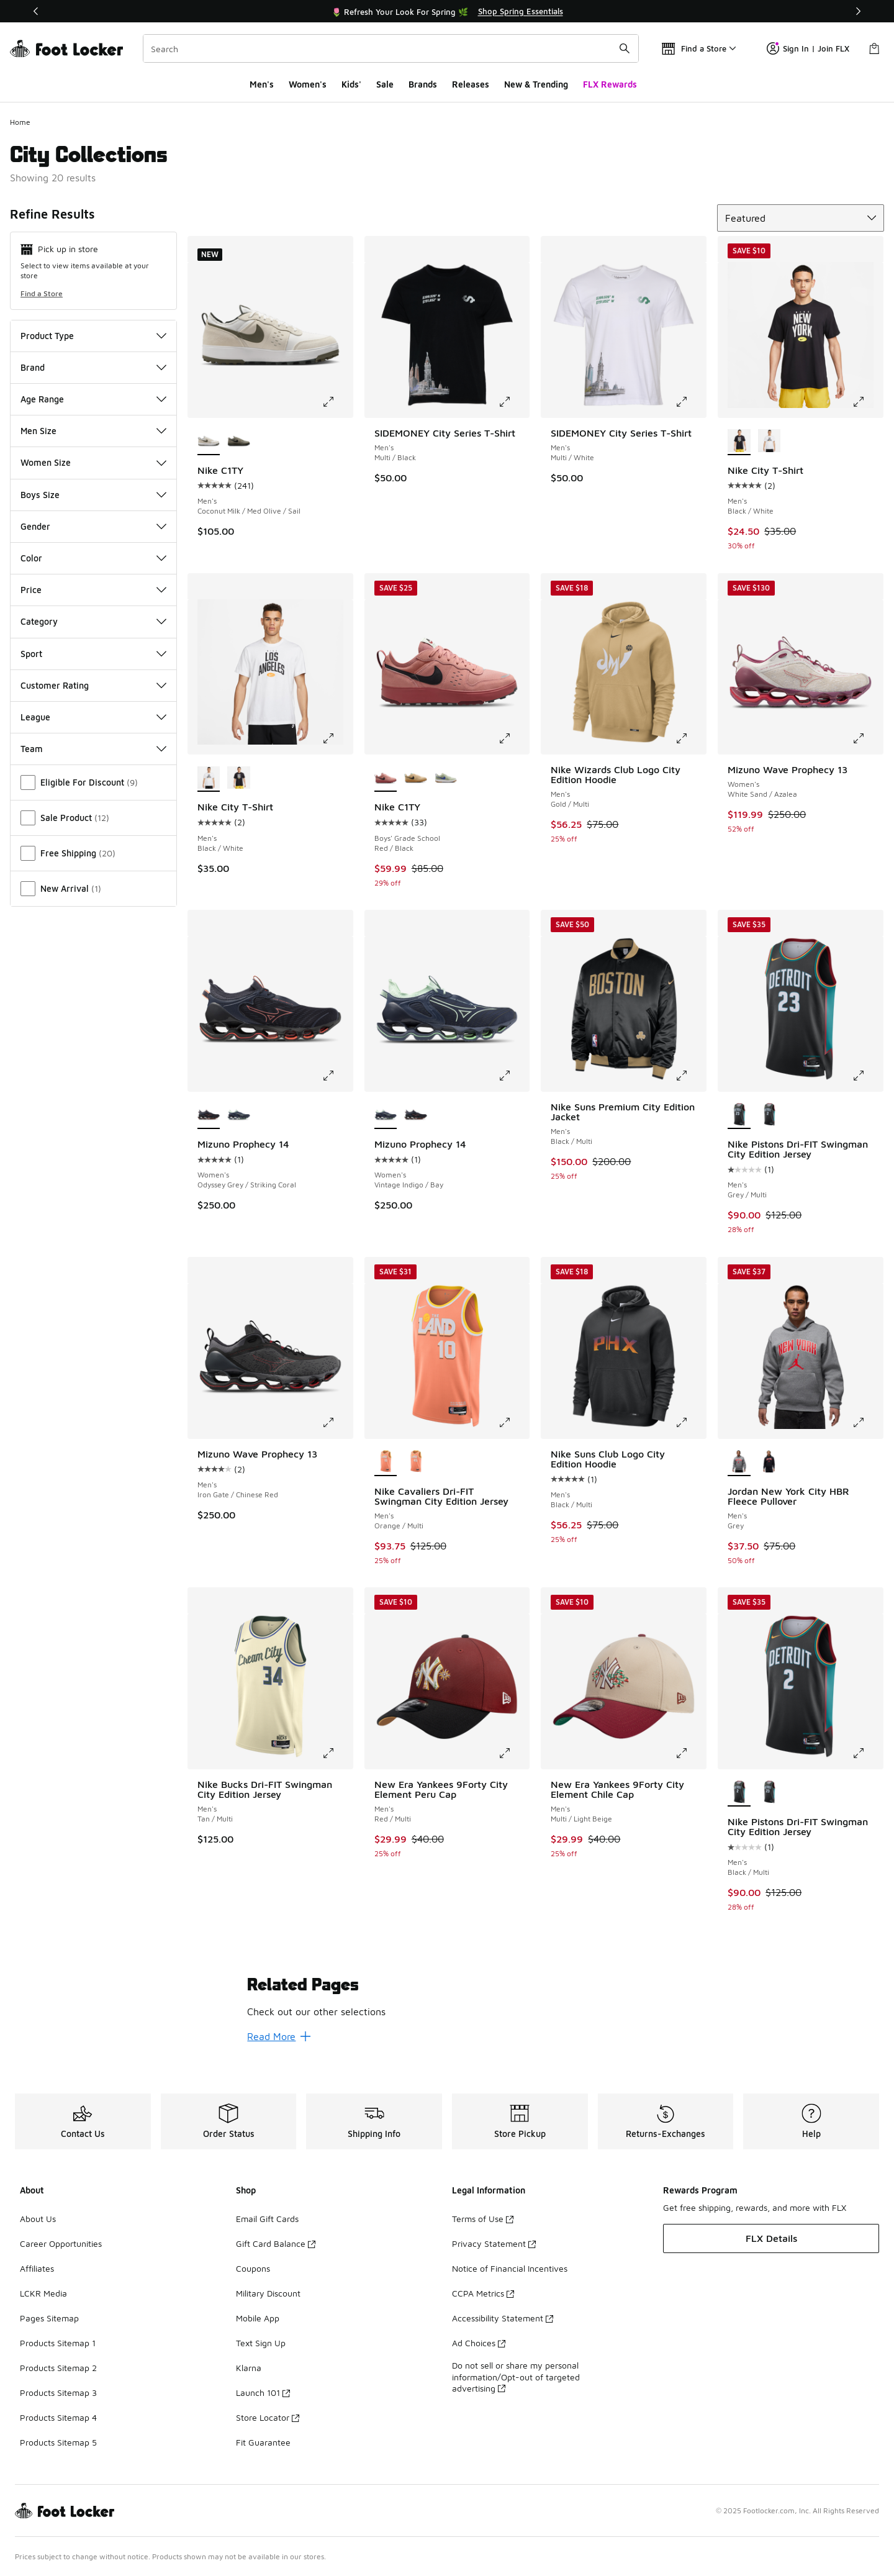  Describe the element at coordinates (874, 48) in the screenshot. I see `[Shopping Bag: 0 items]` at that location.